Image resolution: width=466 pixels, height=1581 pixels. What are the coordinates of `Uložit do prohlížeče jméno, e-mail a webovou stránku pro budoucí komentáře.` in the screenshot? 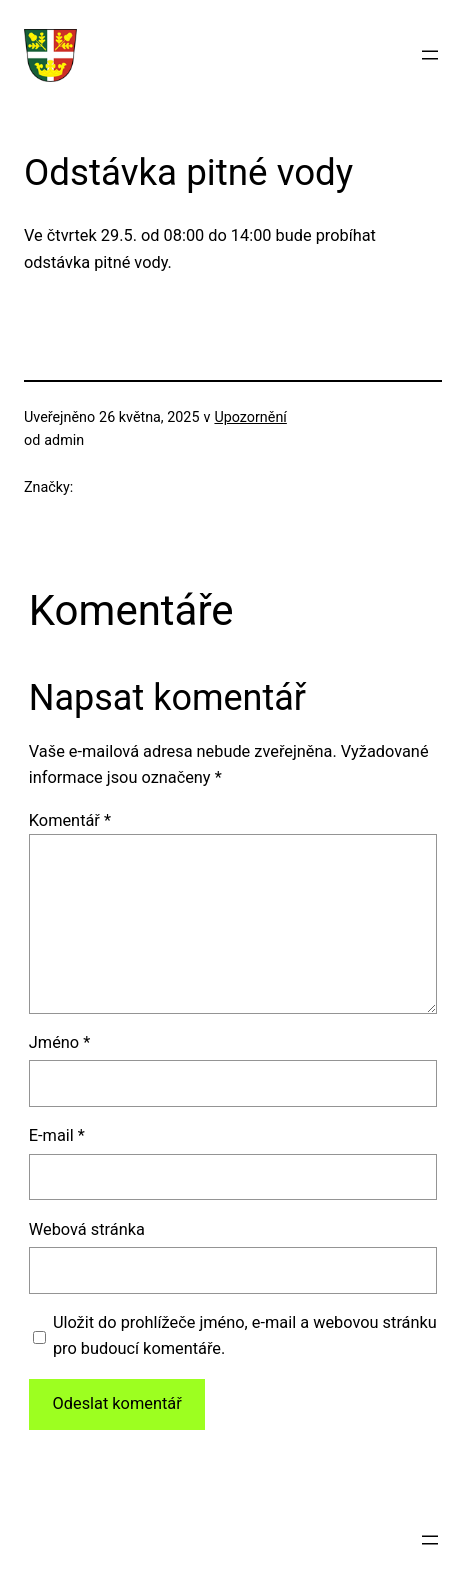 It's located at (245, 1335).